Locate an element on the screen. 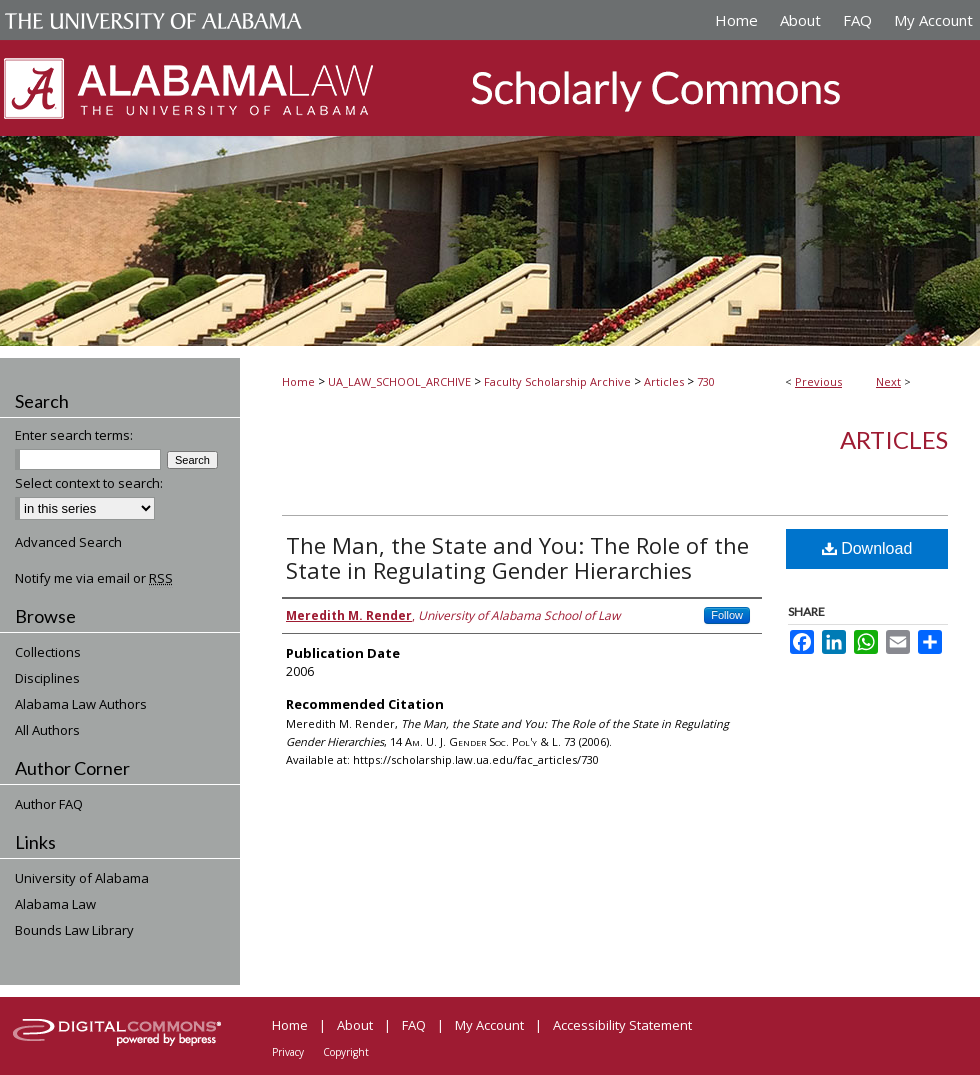  Disciplines is located at coordinates (47, 678).